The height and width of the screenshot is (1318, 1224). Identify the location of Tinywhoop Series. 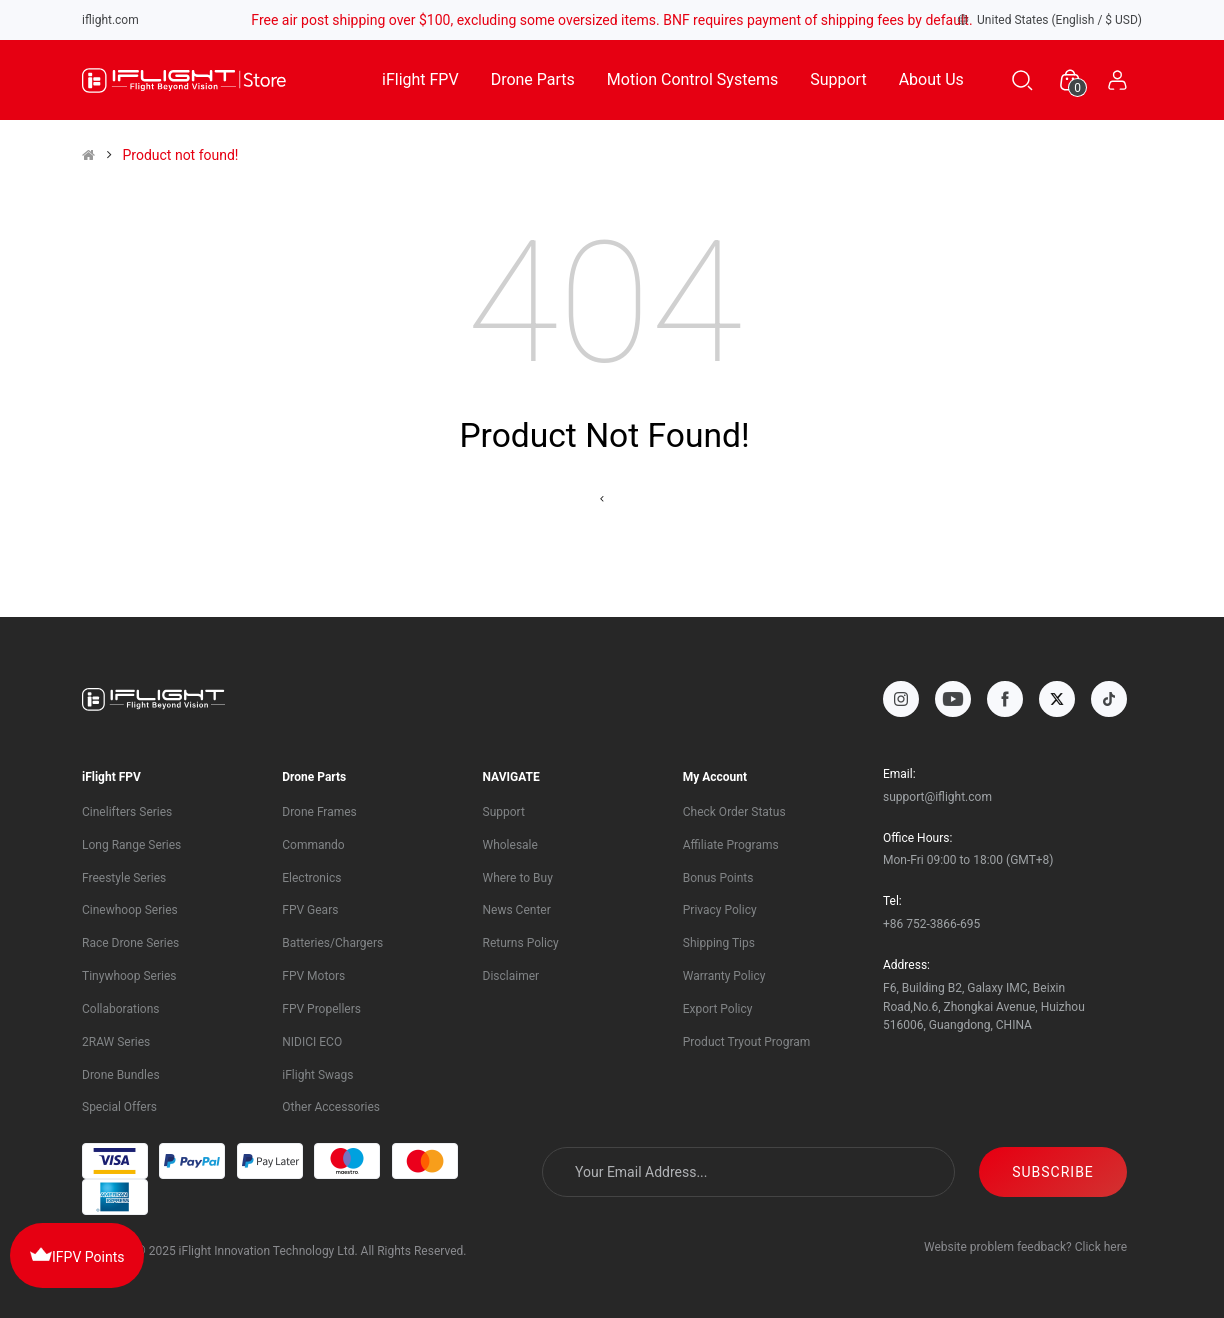
(129, 976).